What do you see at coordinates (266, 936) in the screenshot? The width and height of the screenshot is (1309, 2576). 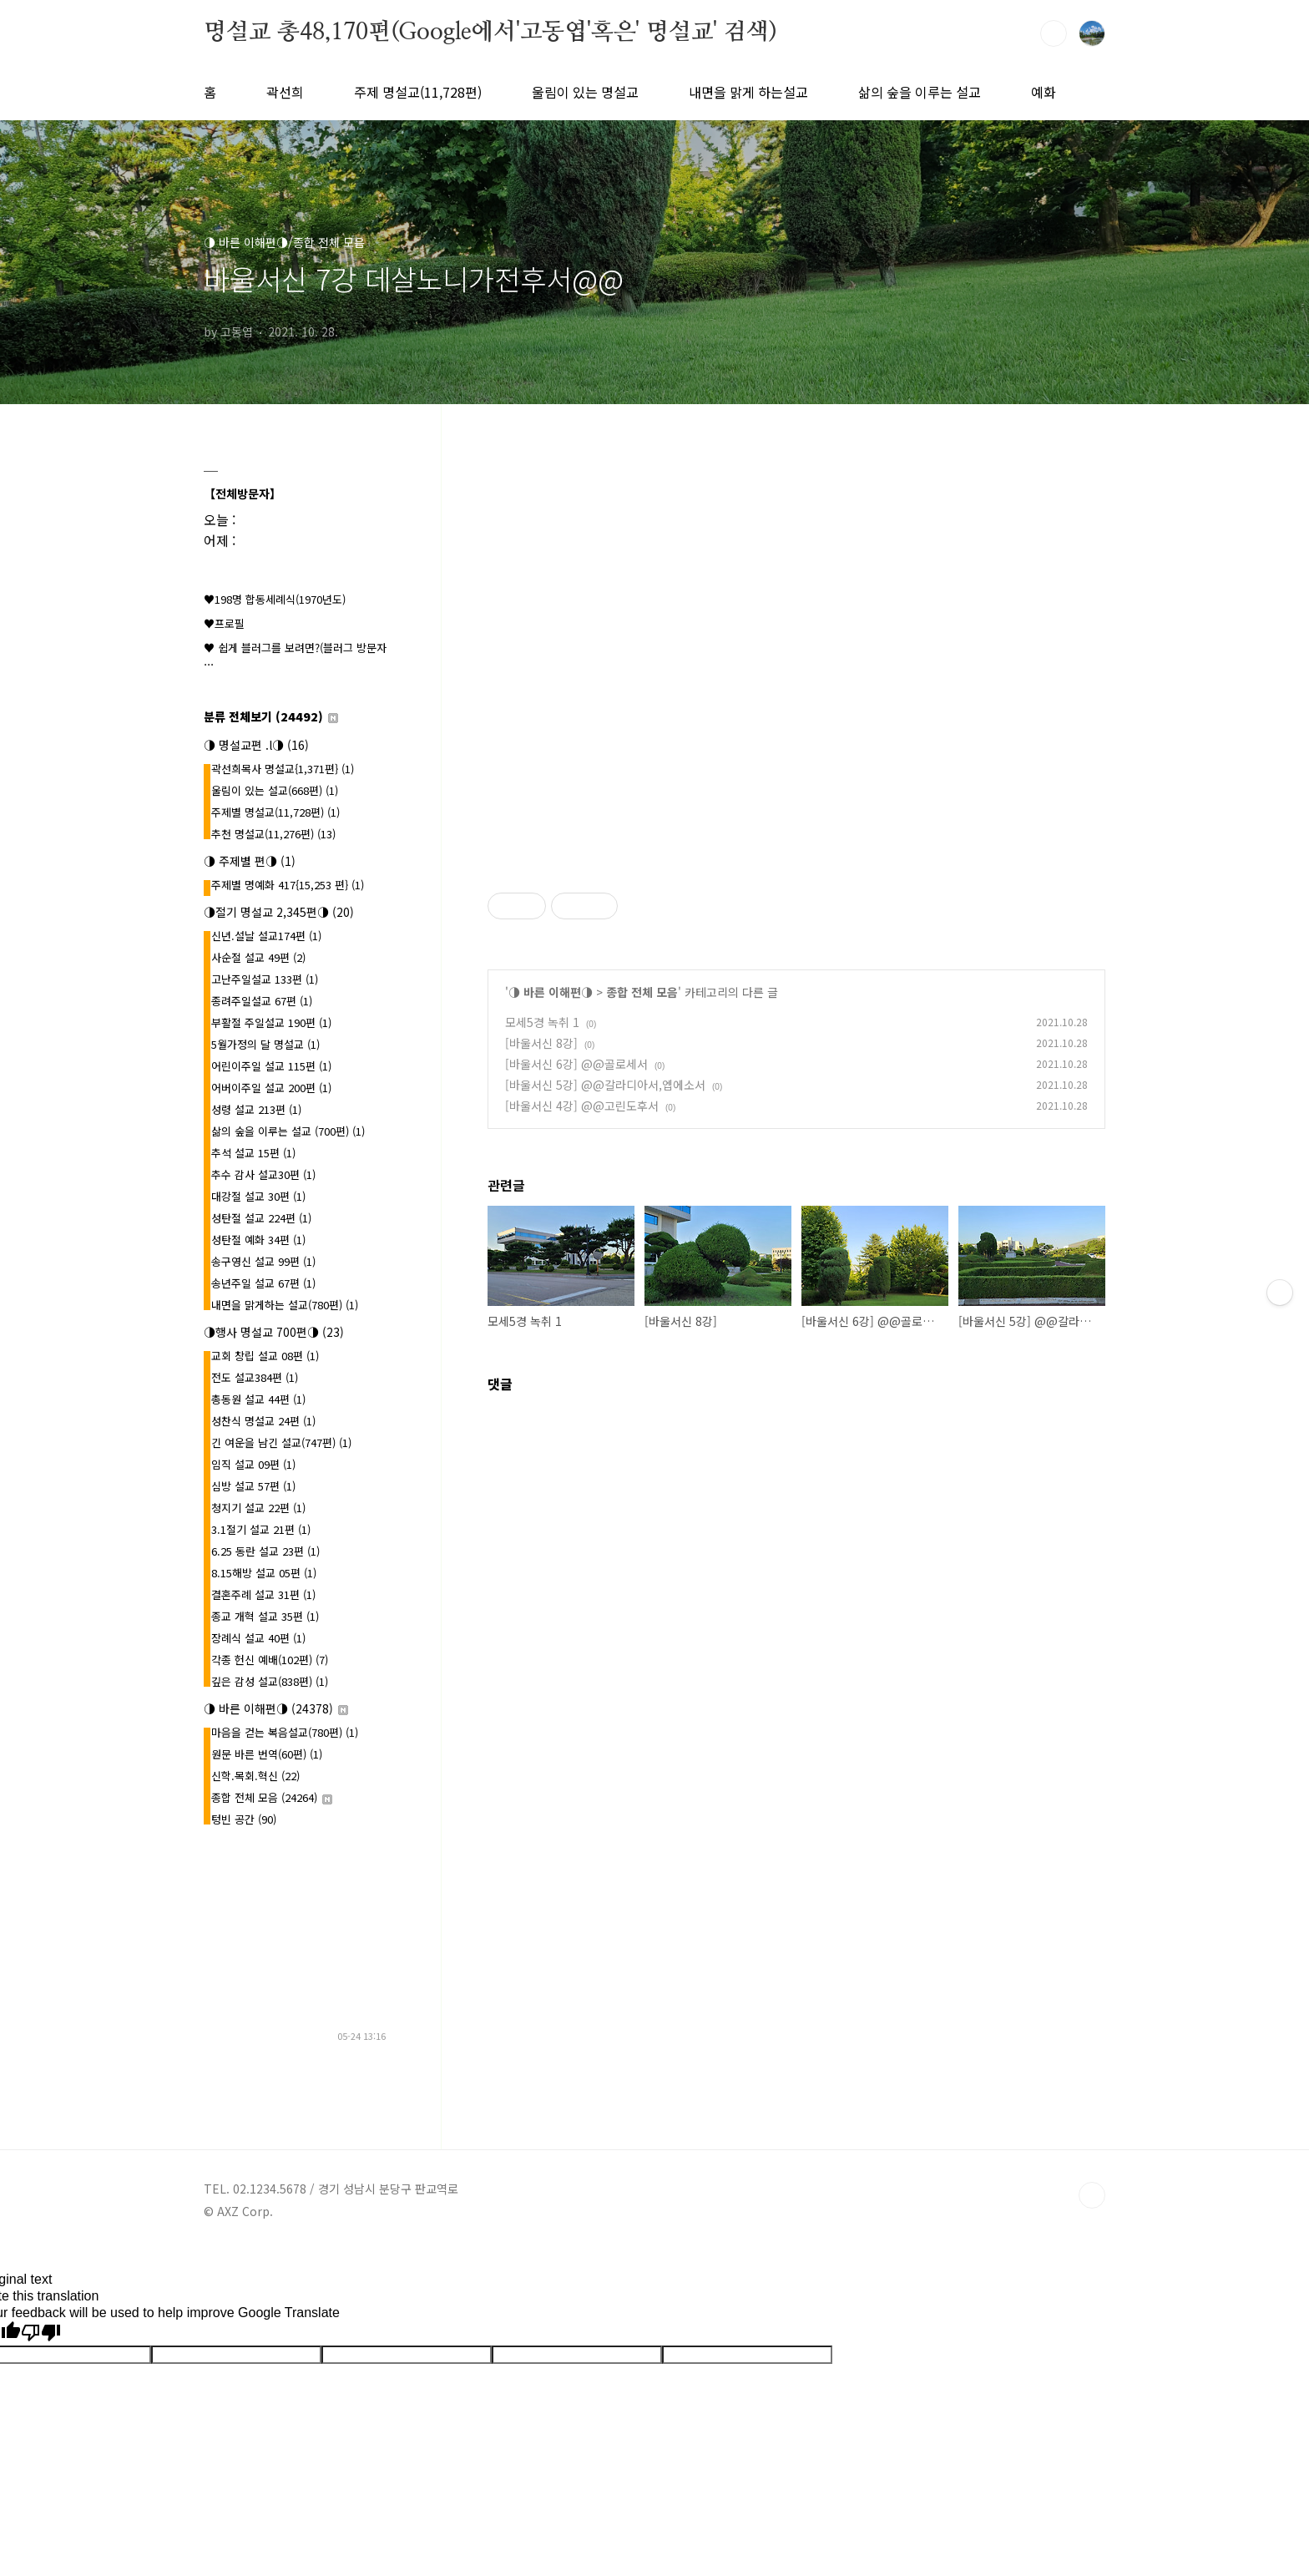 I see `신년.설날 설교174편` at bounding box center [266, 936].